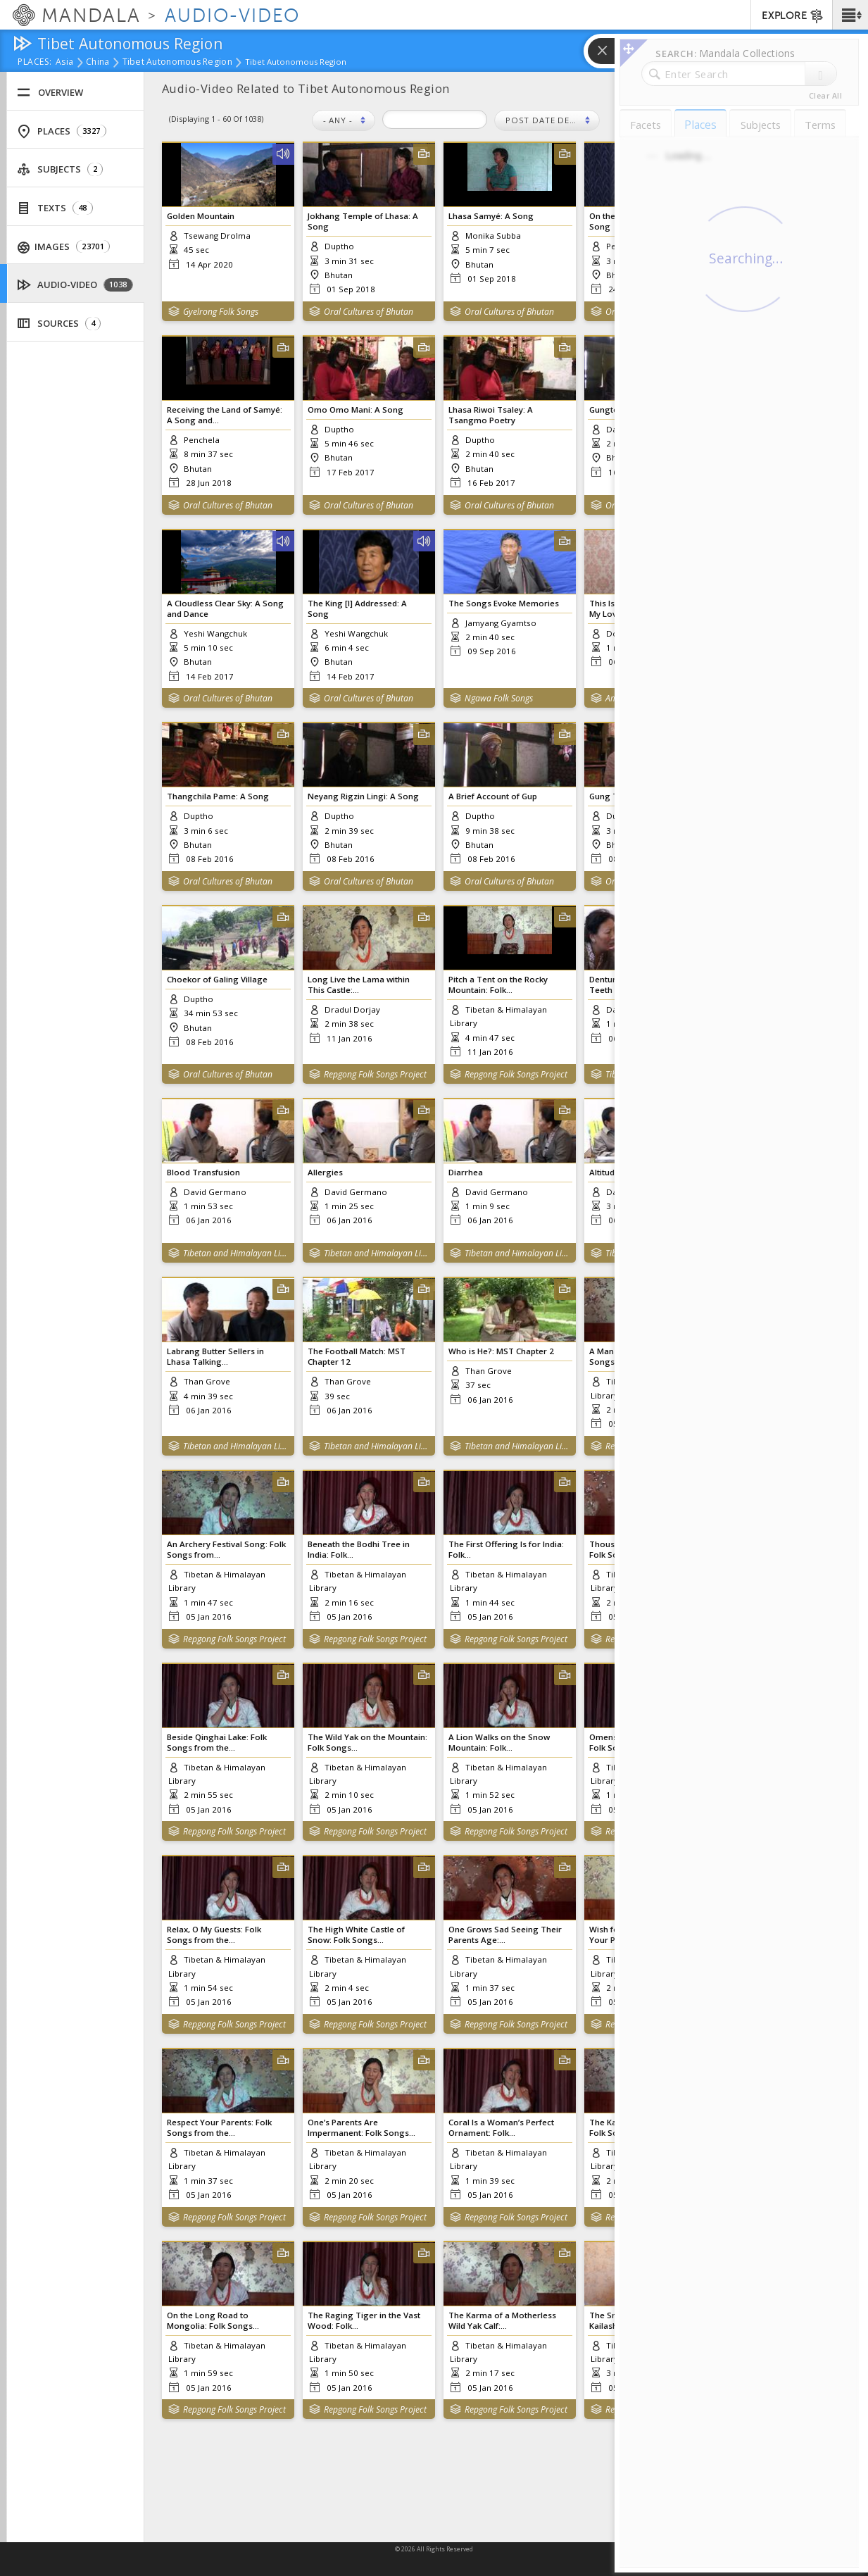 The height and width of the screenshot is (2576, 868). What do you see at coordinates (220, 312) in the screenshot?
I see `Gyelrong Folk Songs` at bounding box center [220, 312].